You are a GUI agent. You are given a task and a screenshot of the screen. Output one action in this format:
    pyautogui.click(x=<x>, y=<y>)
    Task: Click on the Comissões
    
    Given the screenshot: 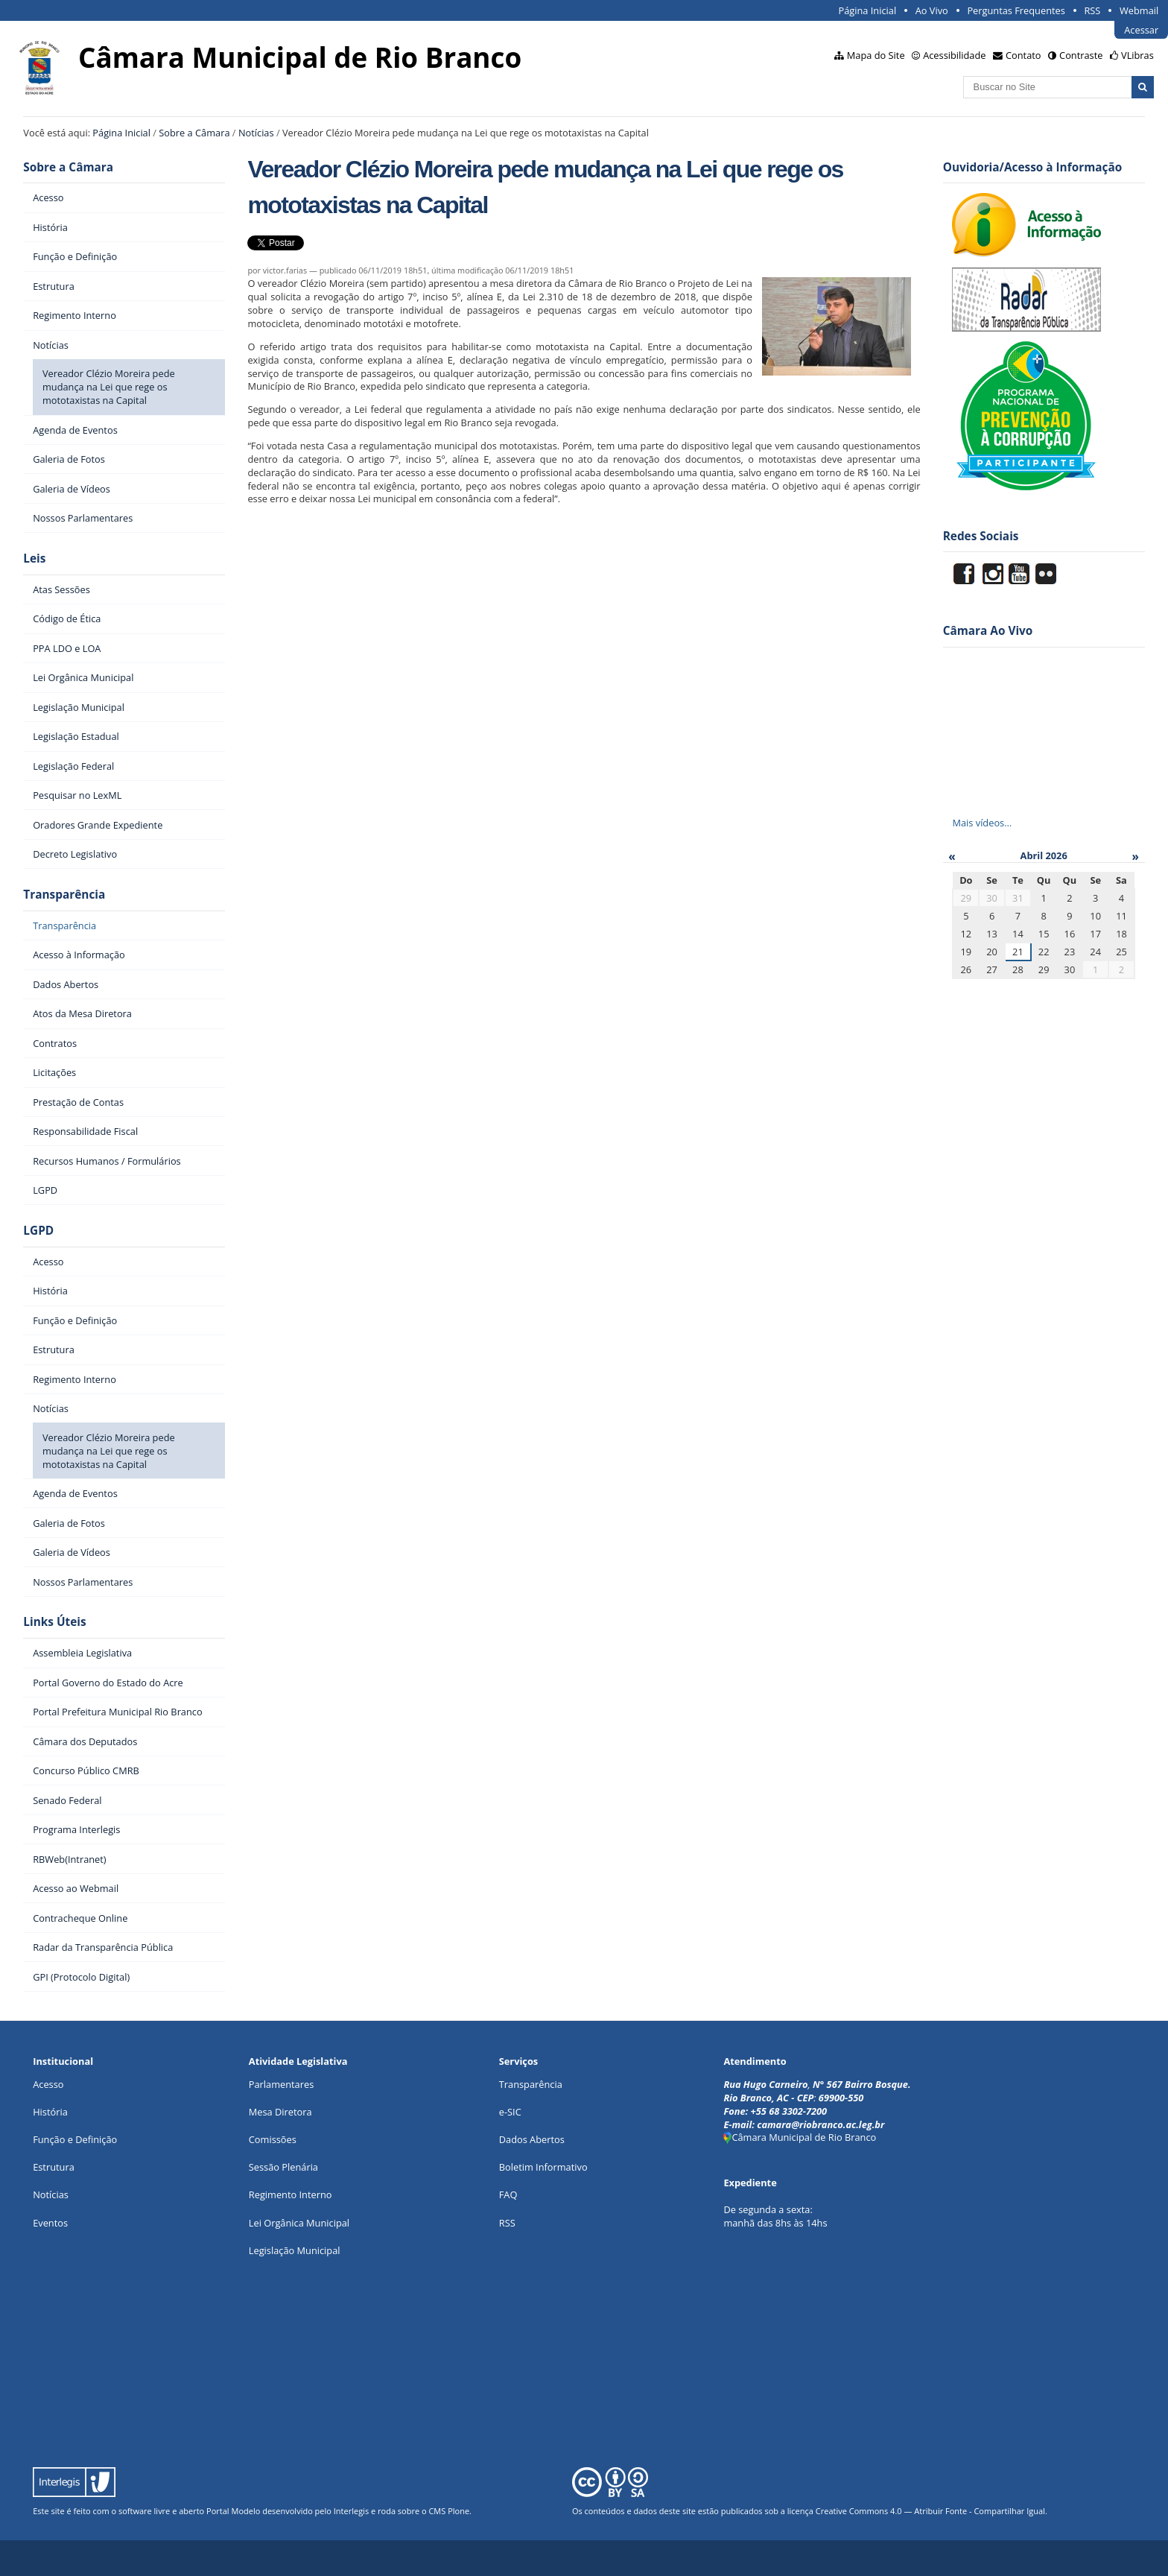 What is the action you would take?
    pyautogui.click(x=272, y=2139)
    